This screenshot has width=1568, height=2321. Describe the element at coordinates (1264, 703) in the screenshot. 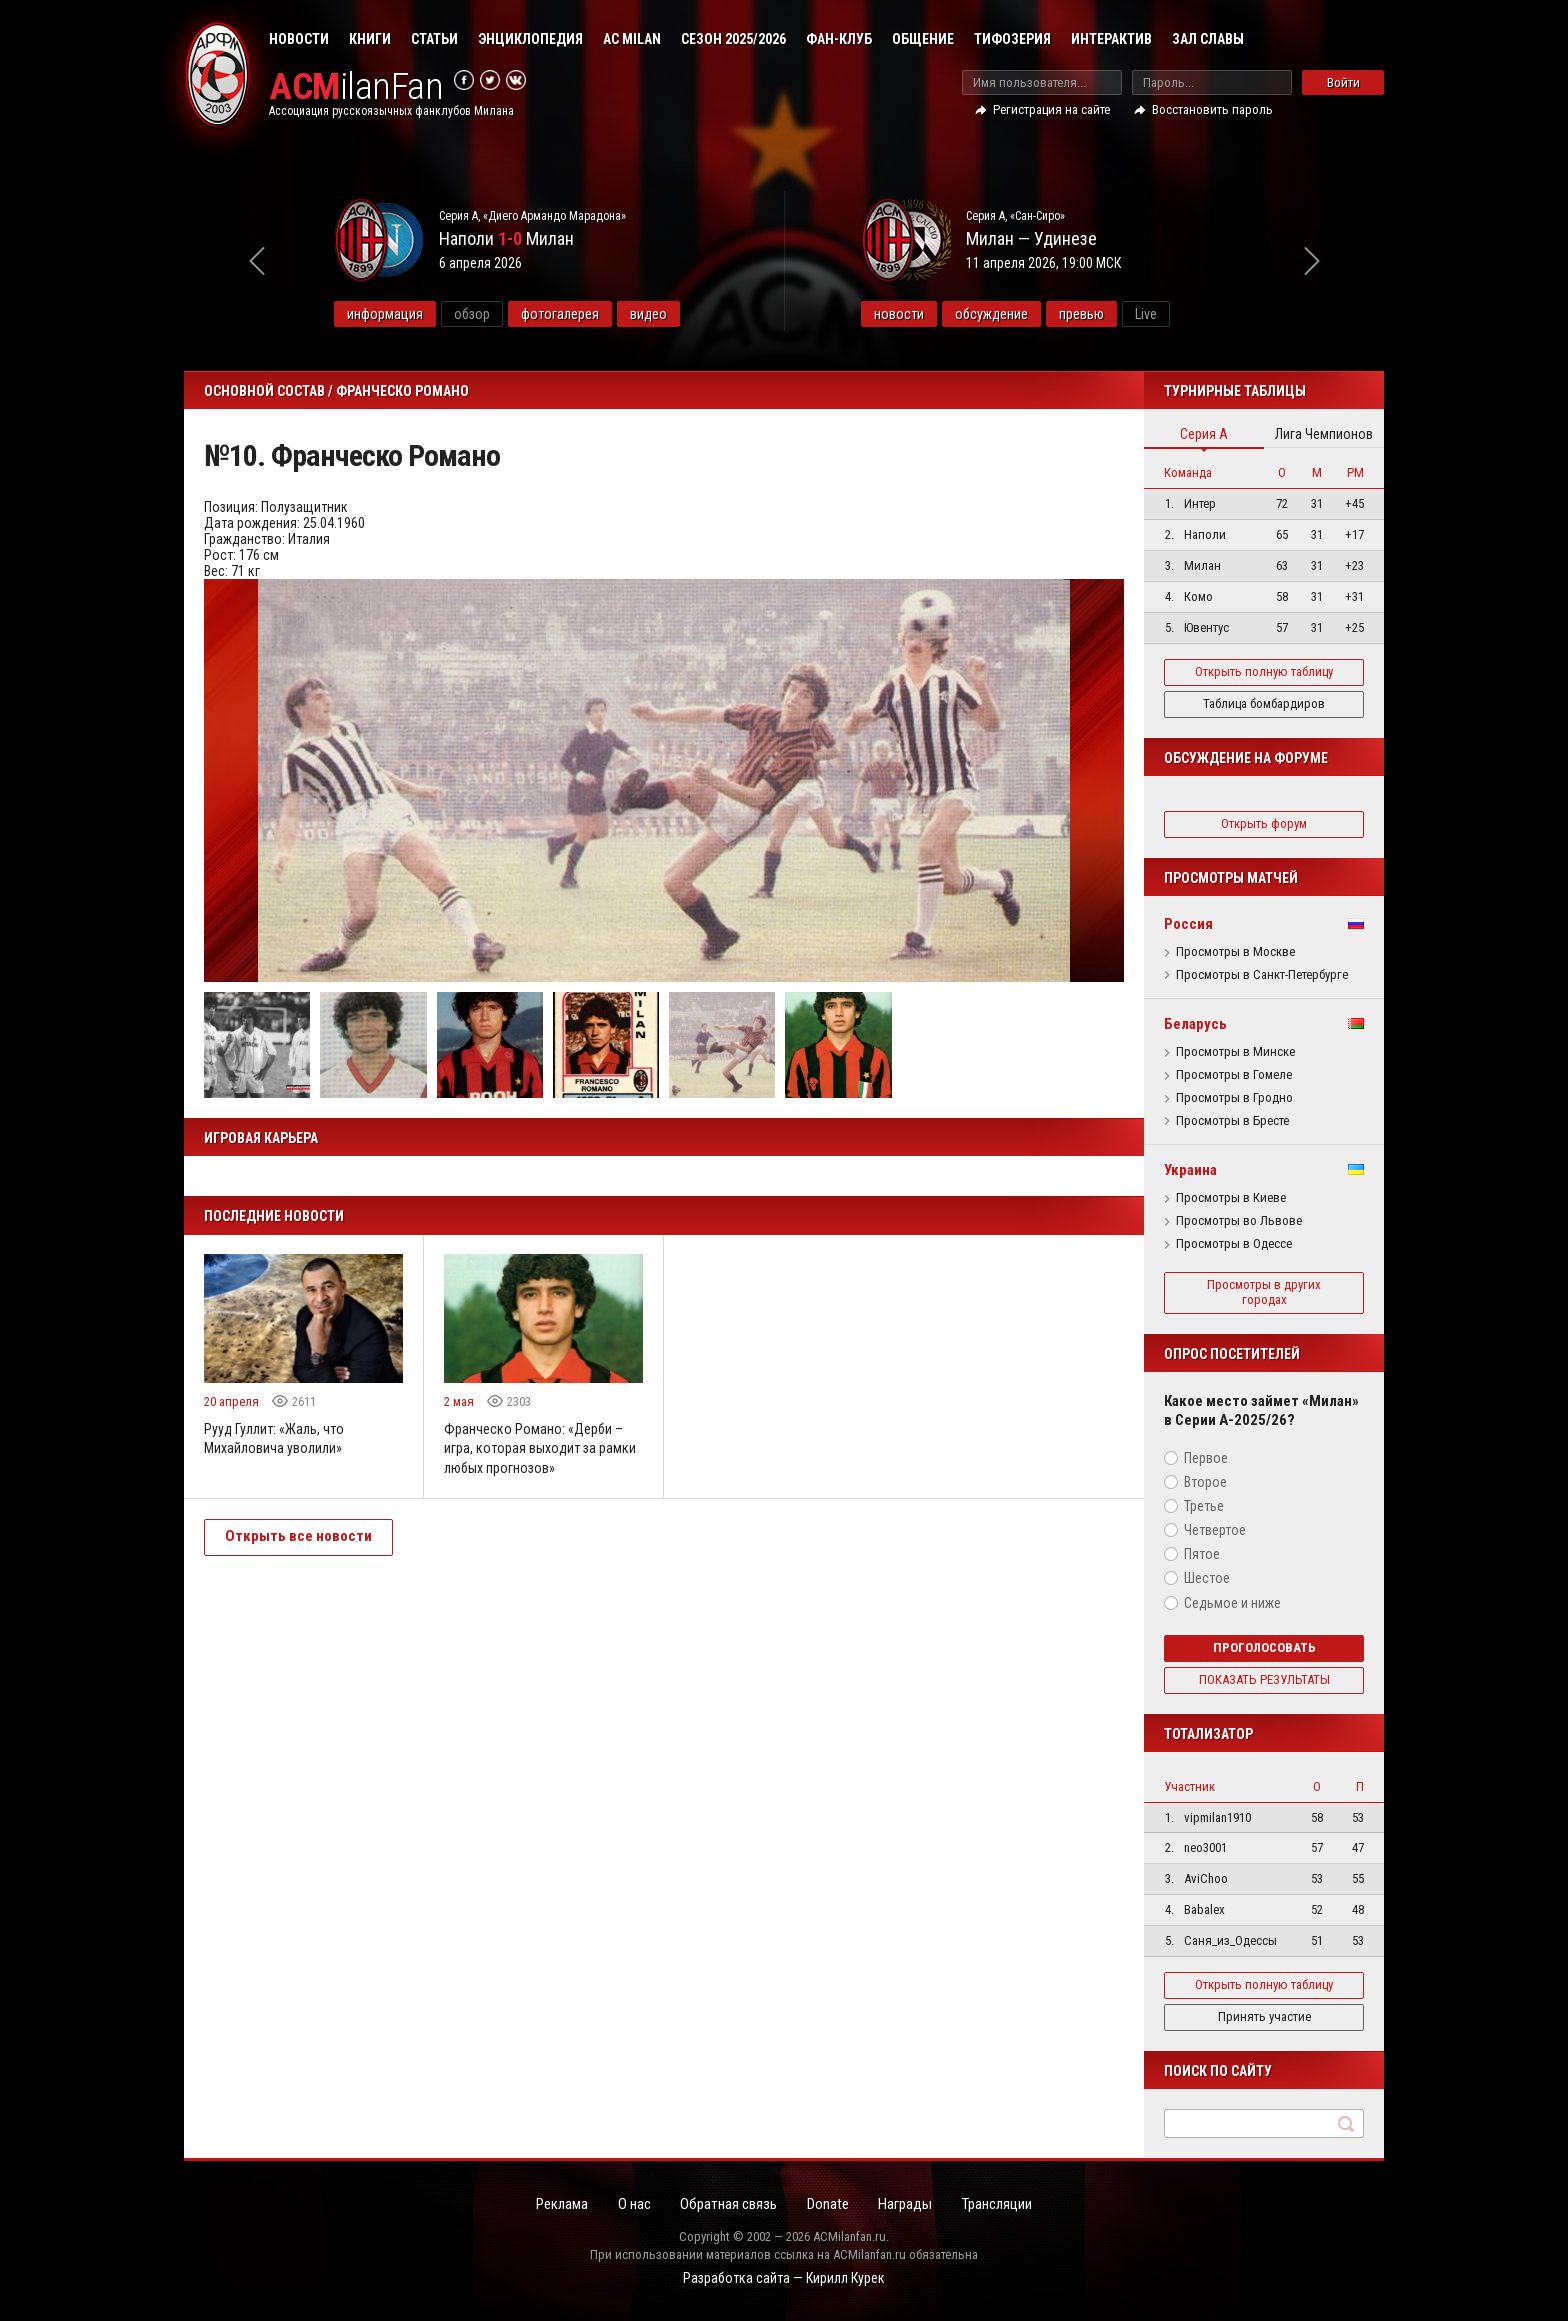

I see `Таблица бомбардиров` at that location.